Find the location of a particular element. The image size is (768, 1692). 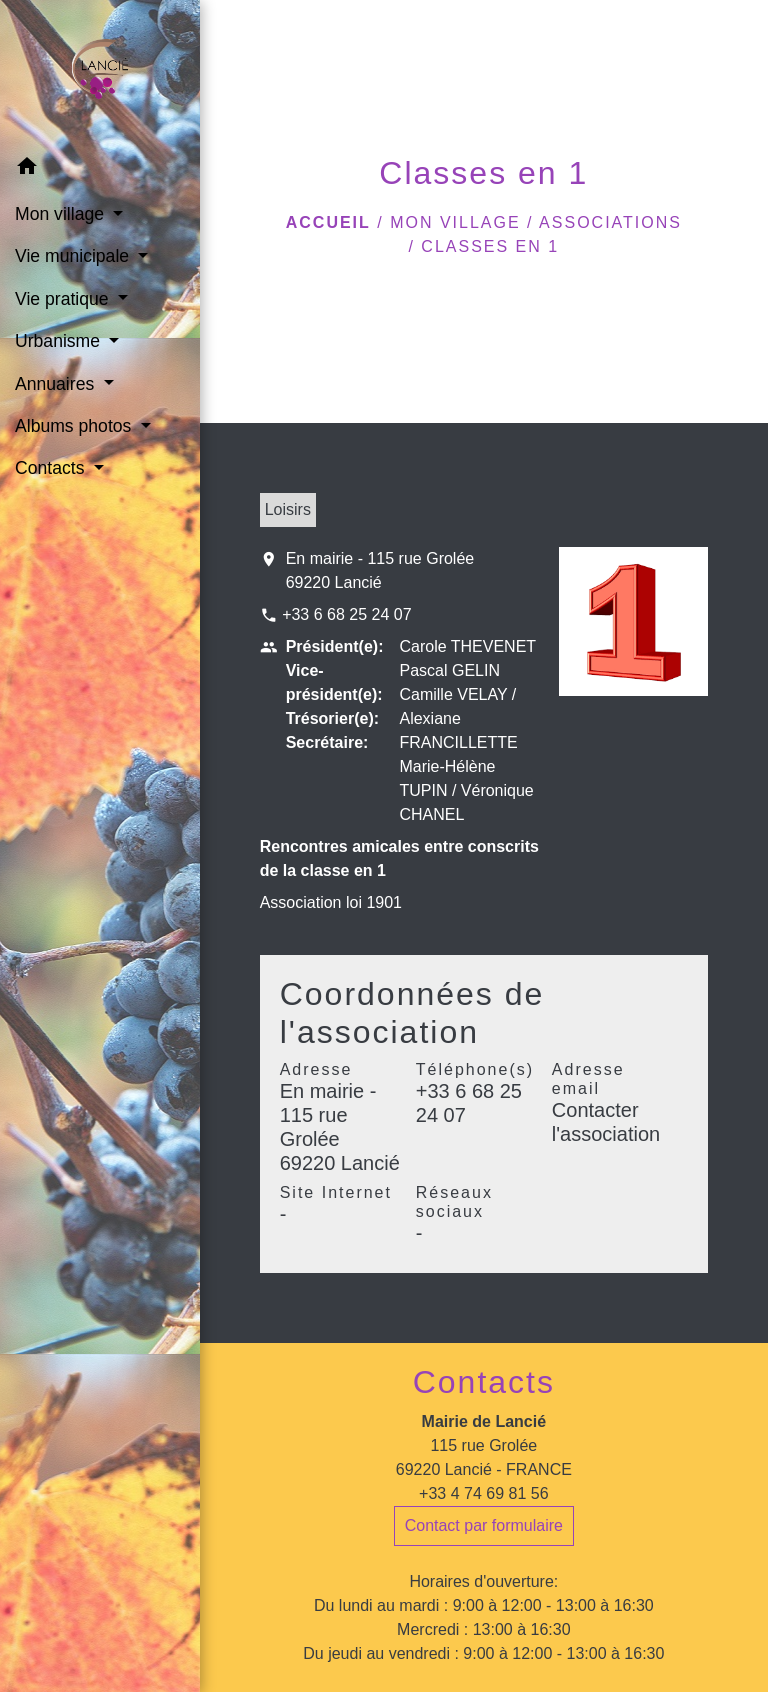

Accueil is located at coordinates (328, 222).